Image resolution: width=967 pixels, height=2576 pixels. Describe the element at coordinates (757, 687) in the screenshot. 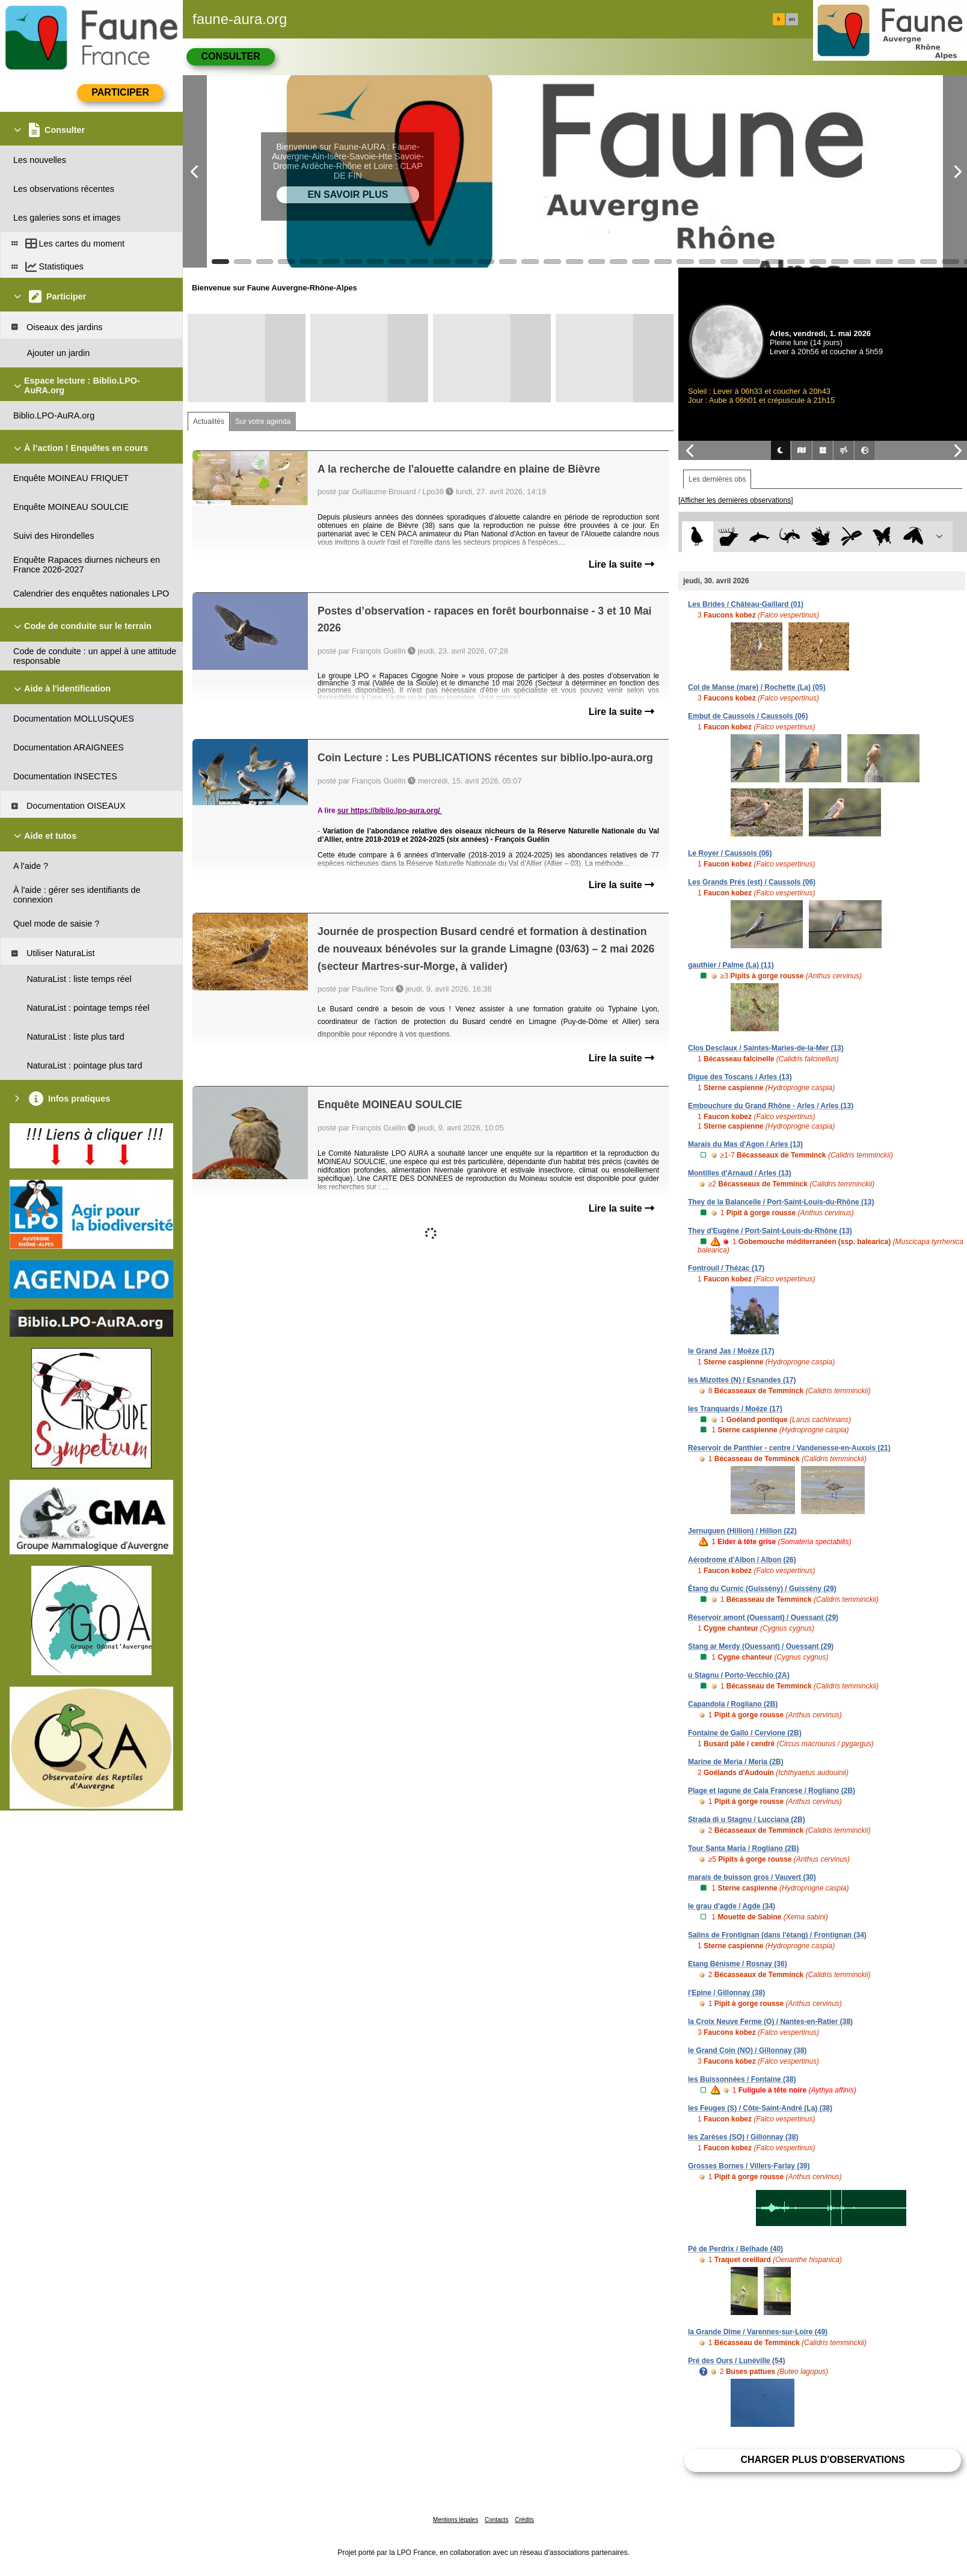

I see `Col de Manse (mare) / Rochette (La) (05)` at that location.